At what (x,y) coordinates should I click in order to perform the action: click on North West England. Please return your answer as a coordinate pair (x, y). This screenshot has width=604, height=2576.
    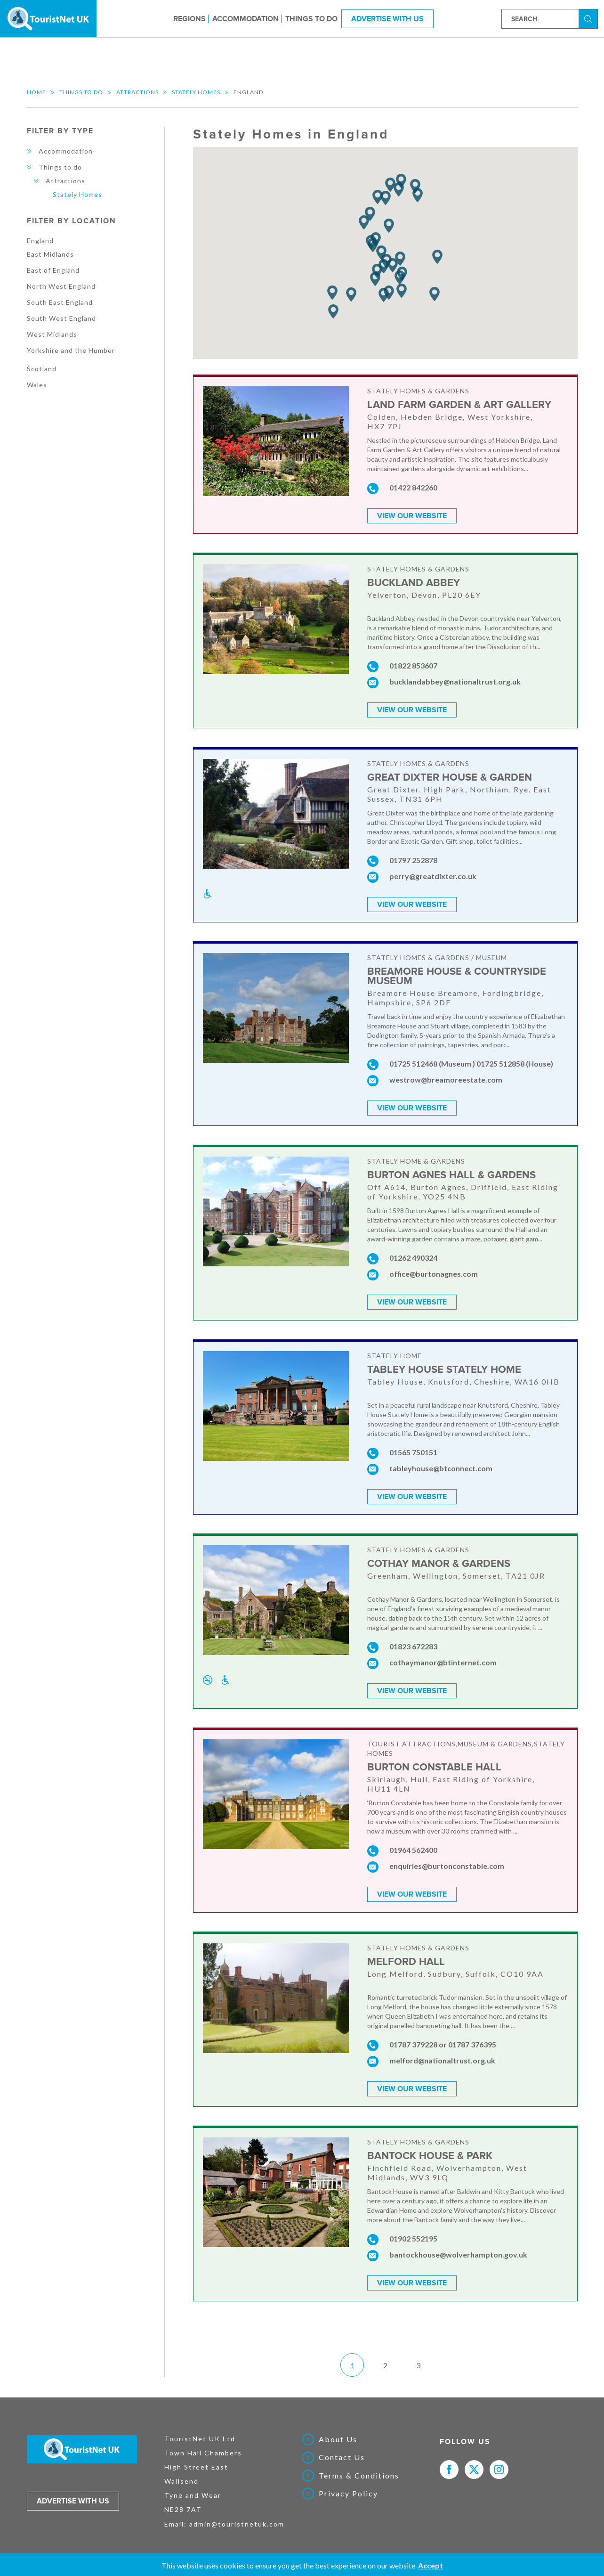
    Looking at the image, I should click on (61, 286).